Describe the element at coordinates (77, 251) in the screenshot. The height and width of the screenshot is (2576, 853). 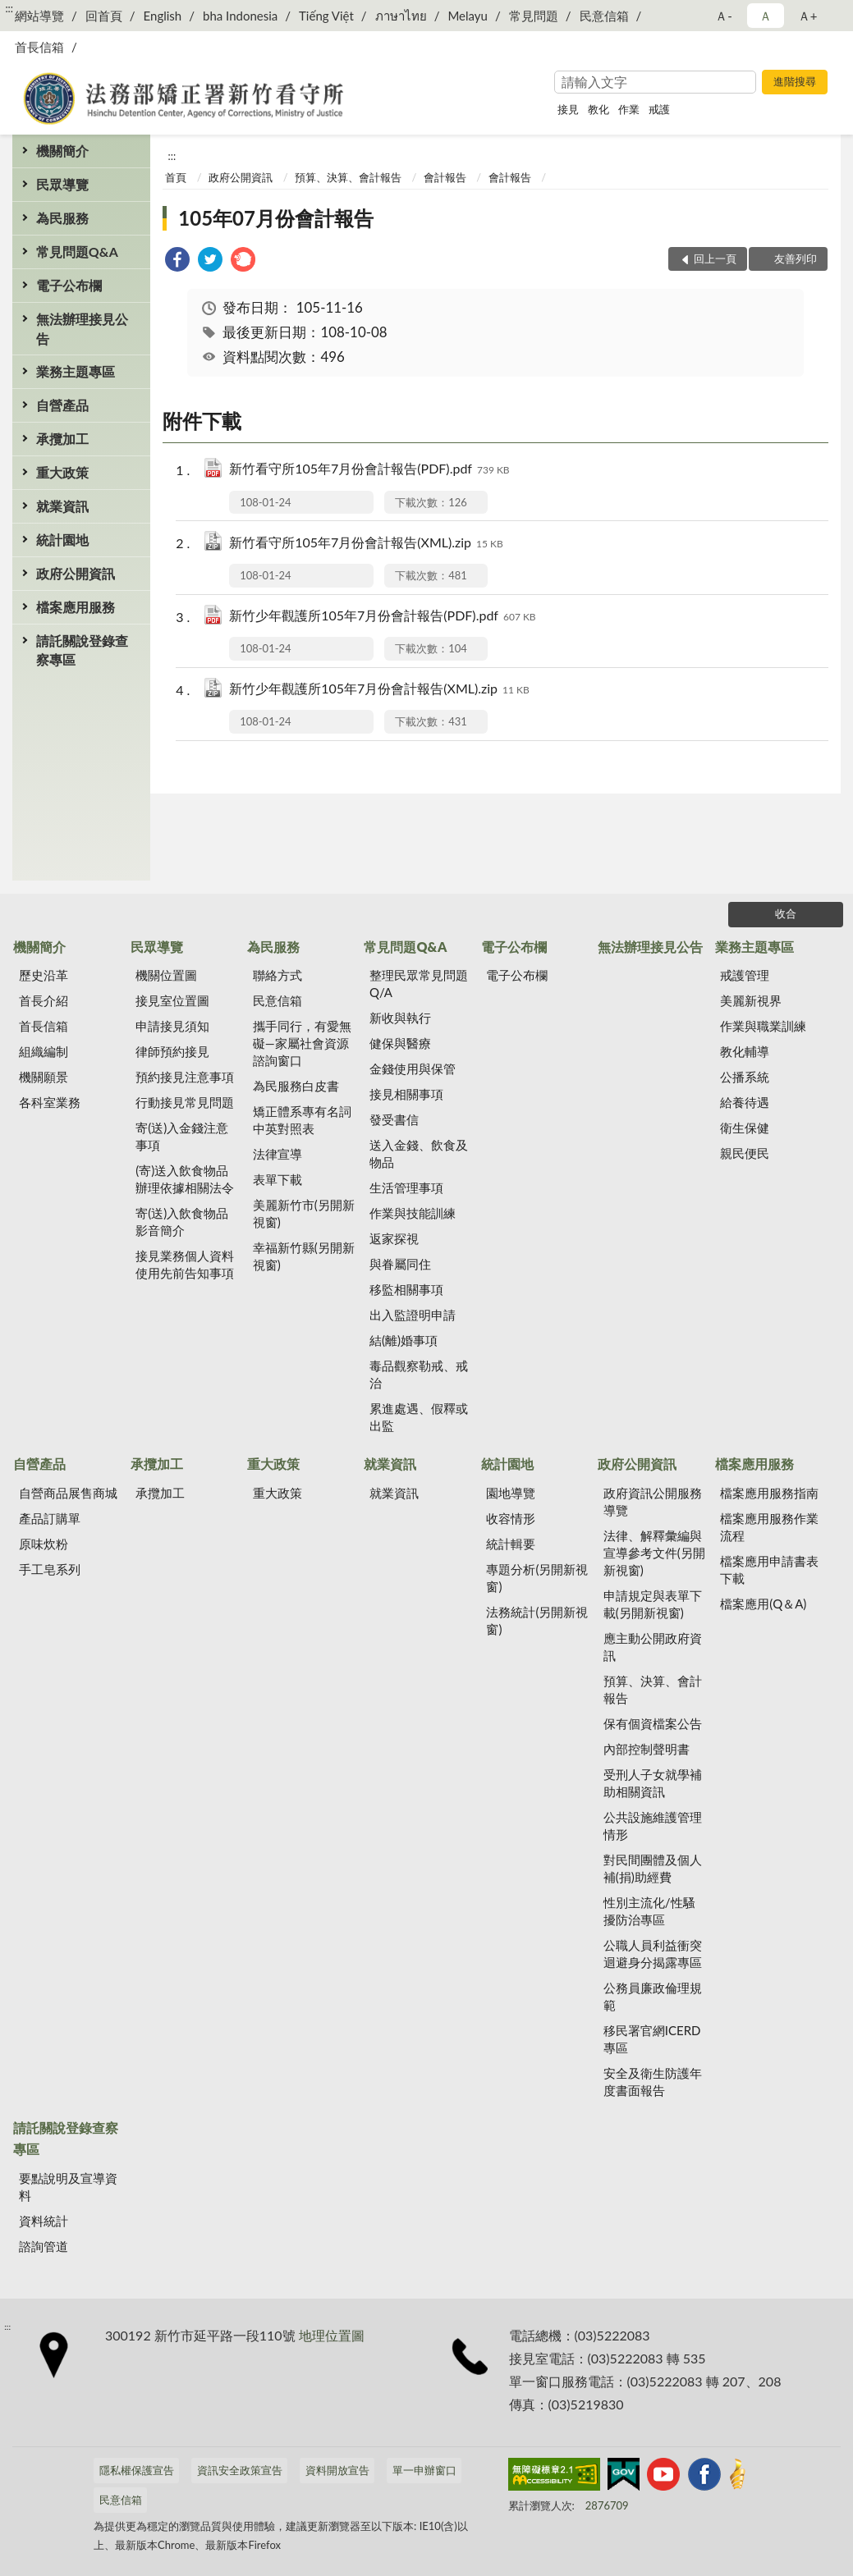
I see `常見問題Q&A` at that location.